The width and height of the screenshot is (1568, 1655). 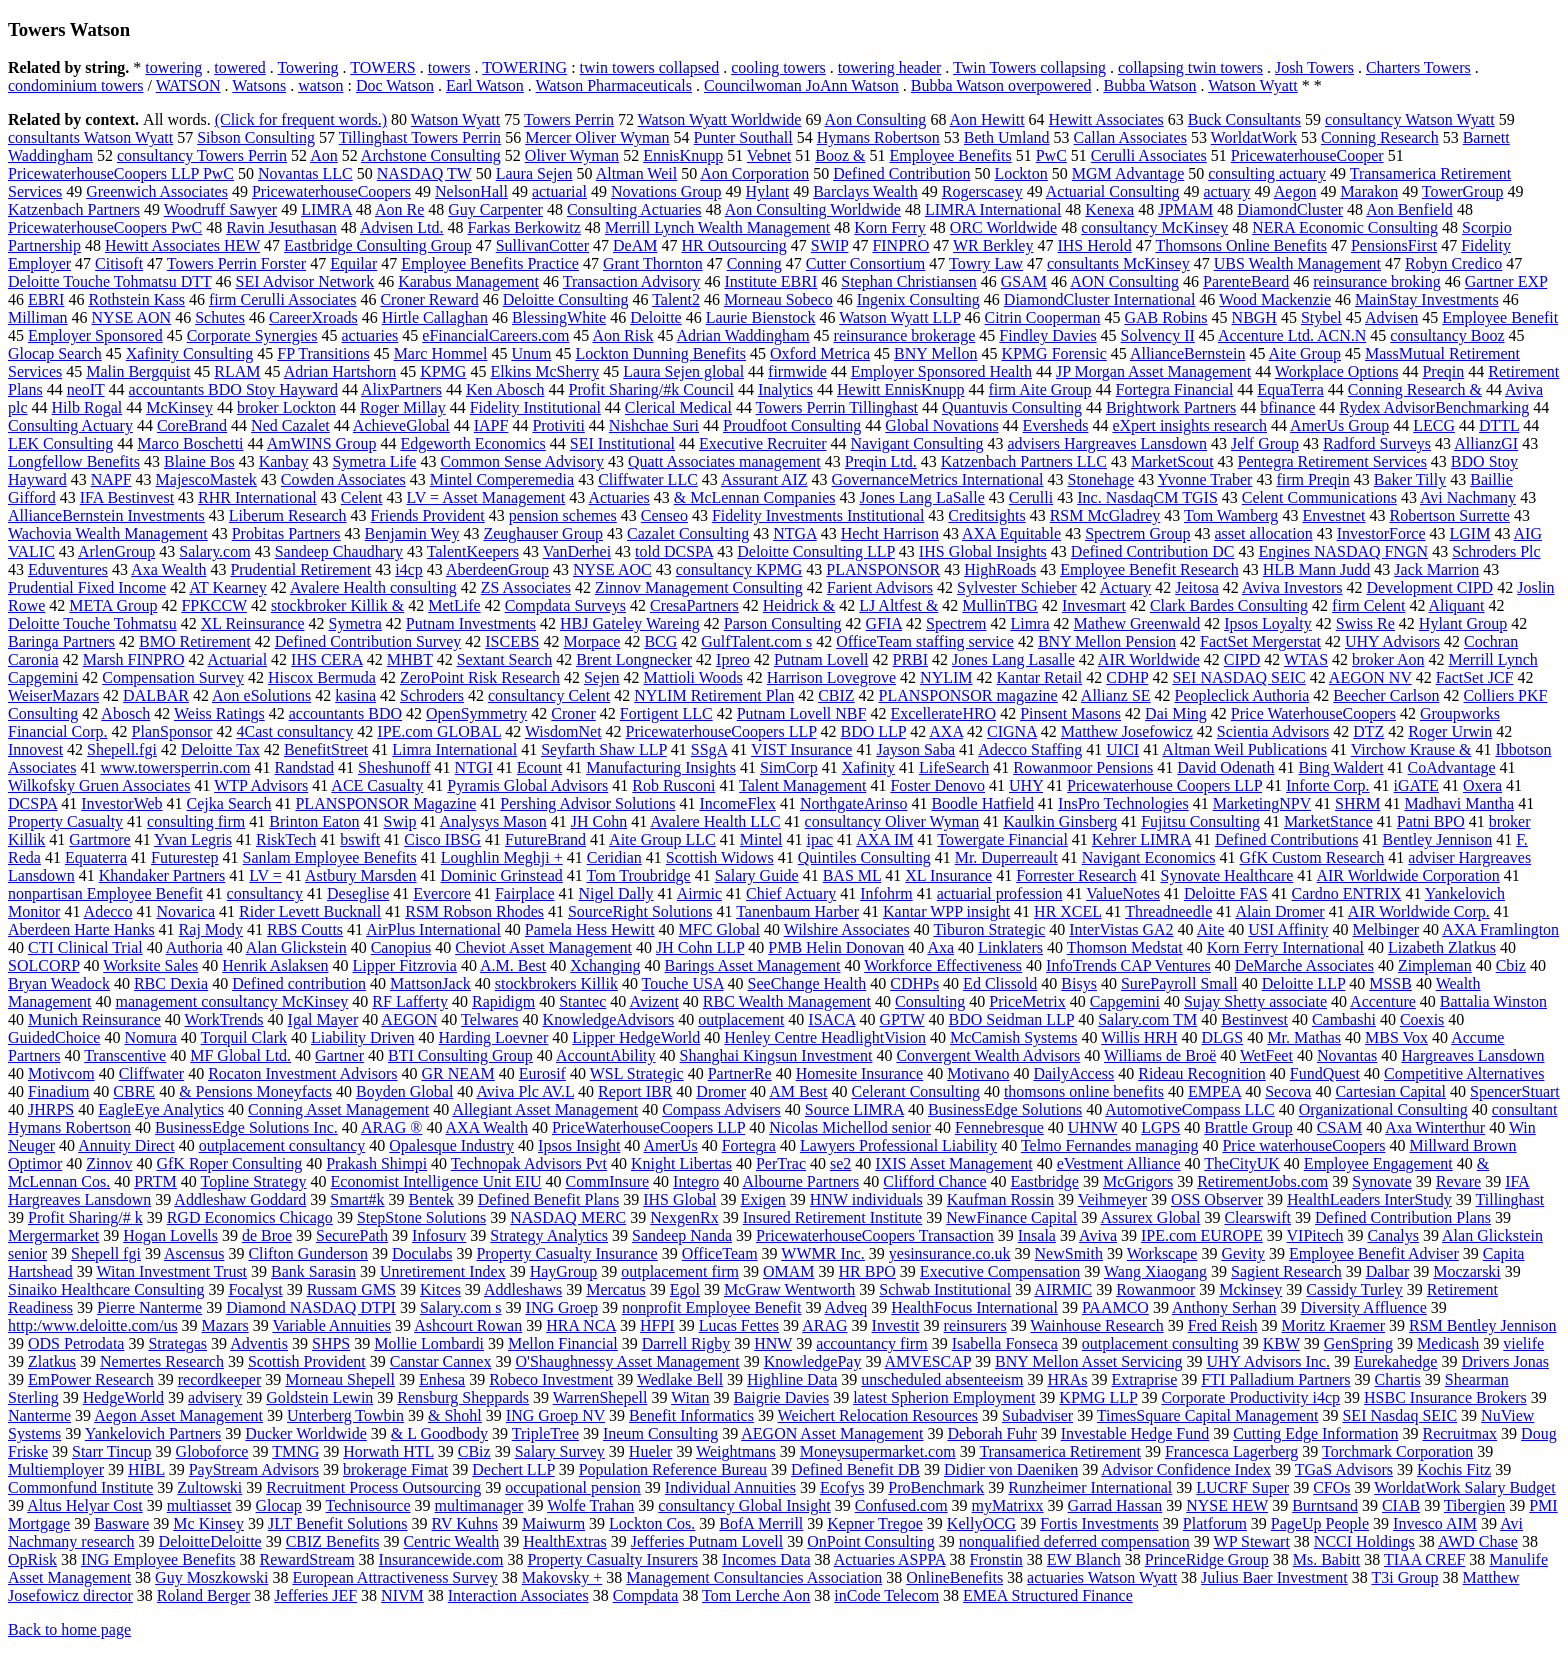 I want to click on Kepner Tregoe, so click(x=875, y=1523).